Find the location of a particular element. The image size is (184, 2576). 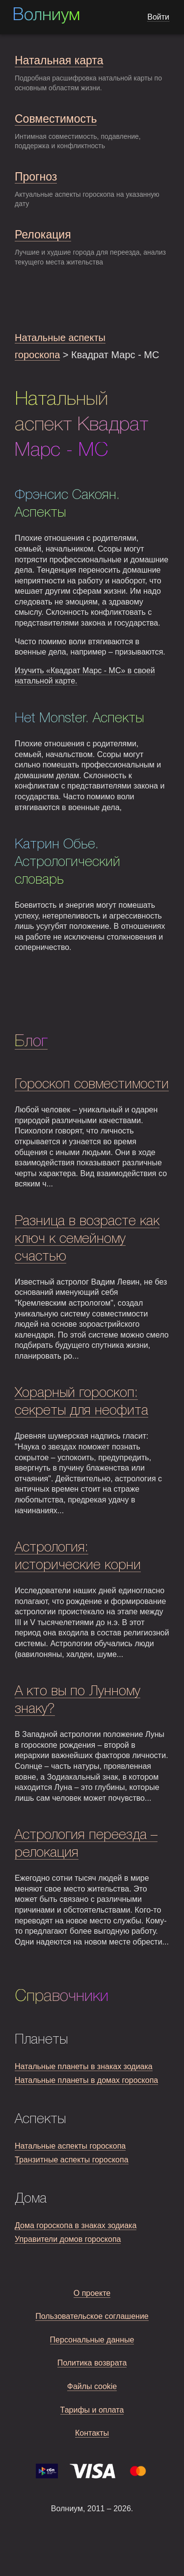

Политика возврата is located at coordinates (92, 2363).